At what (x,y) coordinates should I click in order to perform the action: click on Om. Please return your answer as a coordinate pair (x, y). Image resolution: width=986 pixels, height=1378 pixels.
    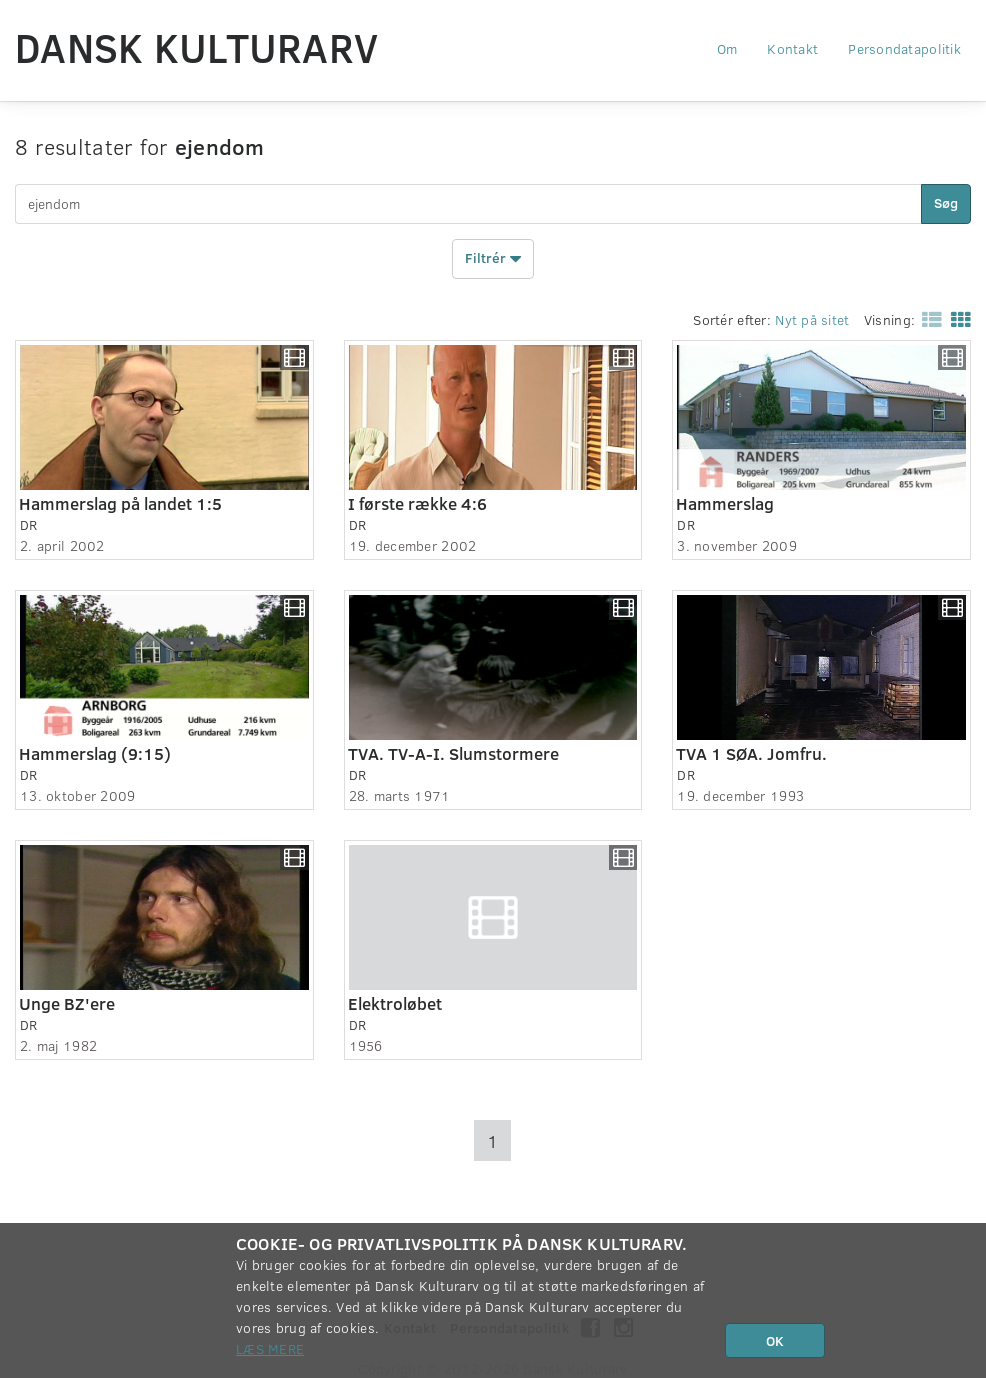
    Looking at the image, I should click on (727, 48).